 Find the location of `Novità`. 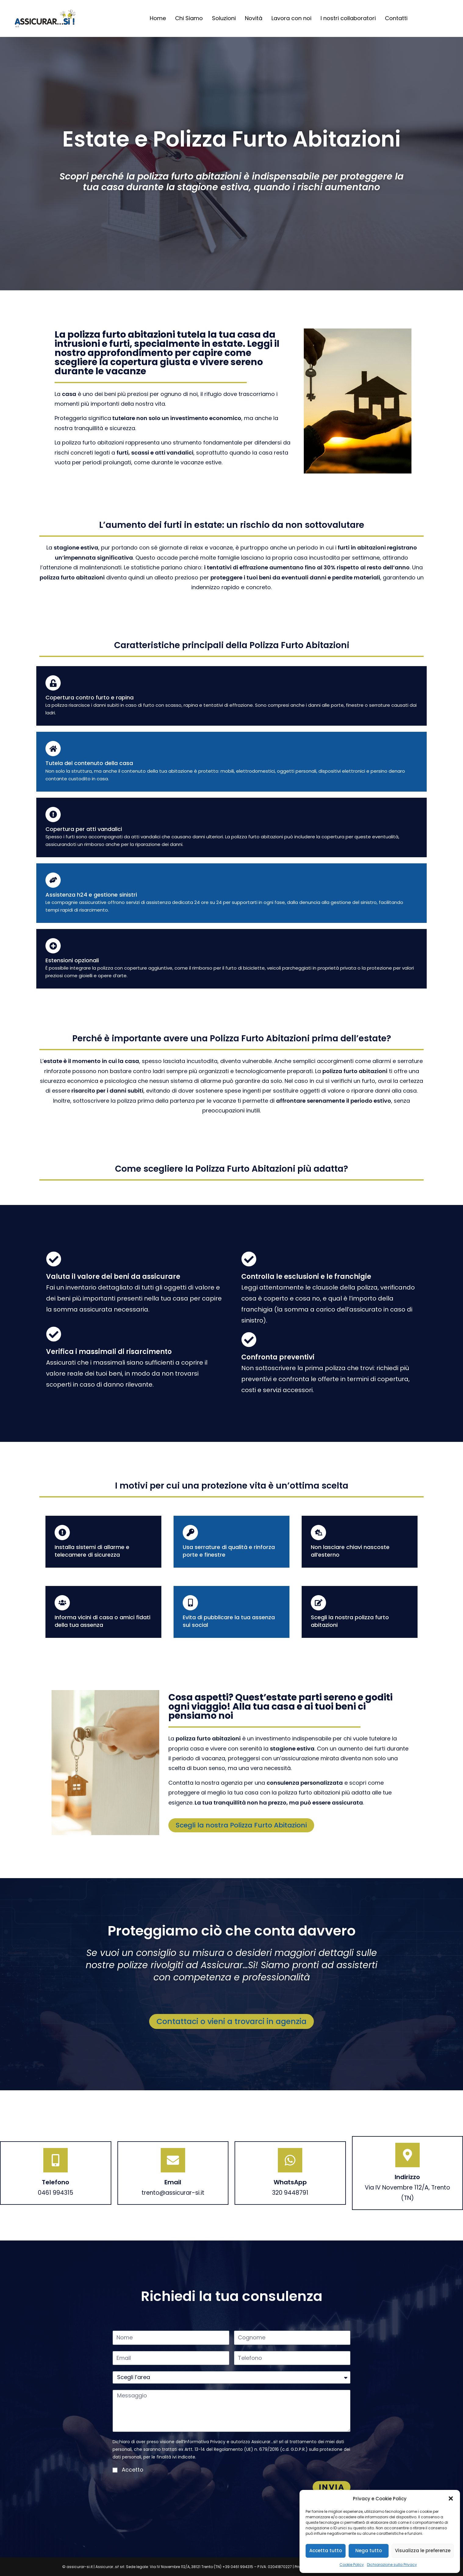

Novità is located at coordinates (253, 18).